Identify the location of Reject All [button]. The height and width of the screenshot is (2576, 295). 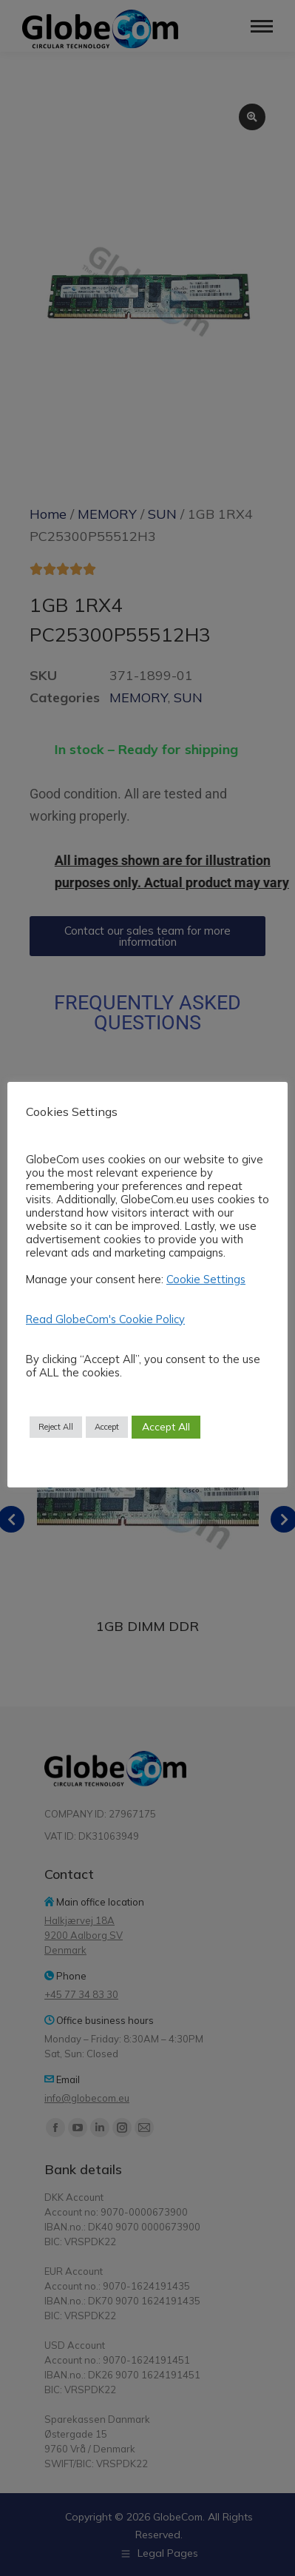
(55, 1427).